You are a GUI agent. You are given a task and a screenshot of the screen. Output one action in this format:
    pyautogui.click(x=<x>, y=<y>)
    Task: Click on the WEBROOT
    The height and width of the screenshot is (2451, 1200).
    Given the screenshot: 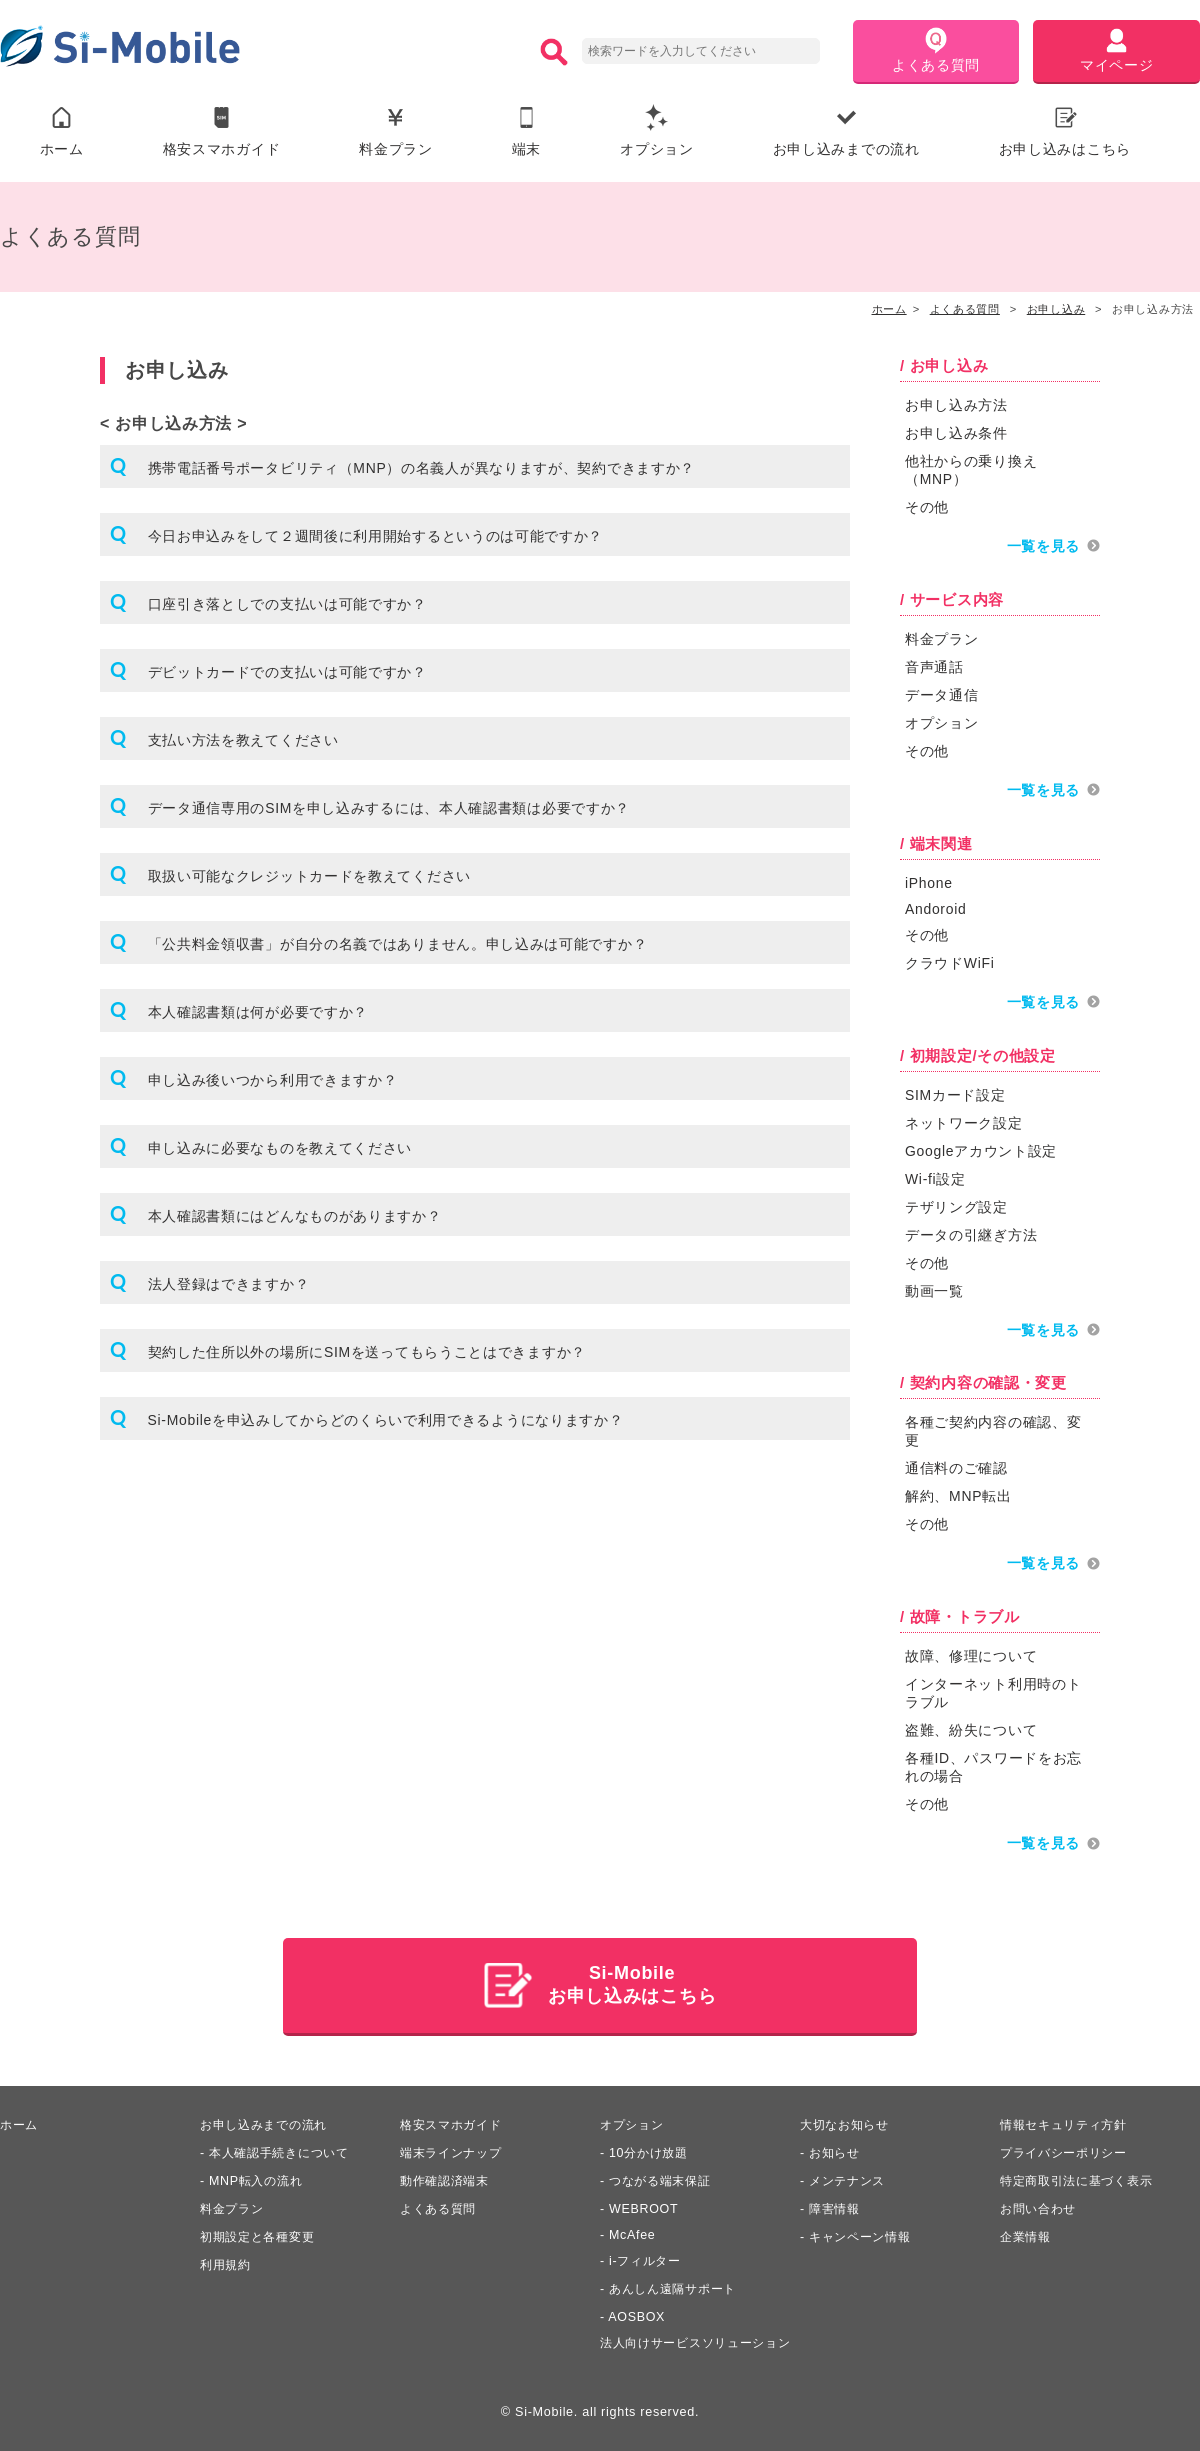 What is the action you would take?
    pyautogui.click(x=644, y=2205)
    